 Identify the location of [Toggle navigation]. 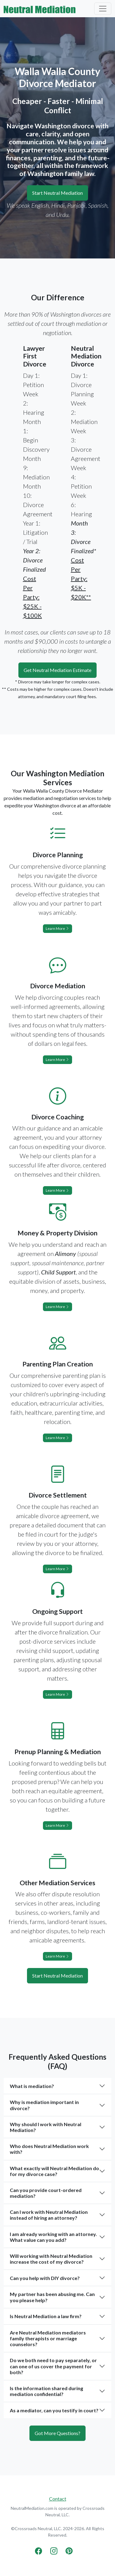
(102, 8).